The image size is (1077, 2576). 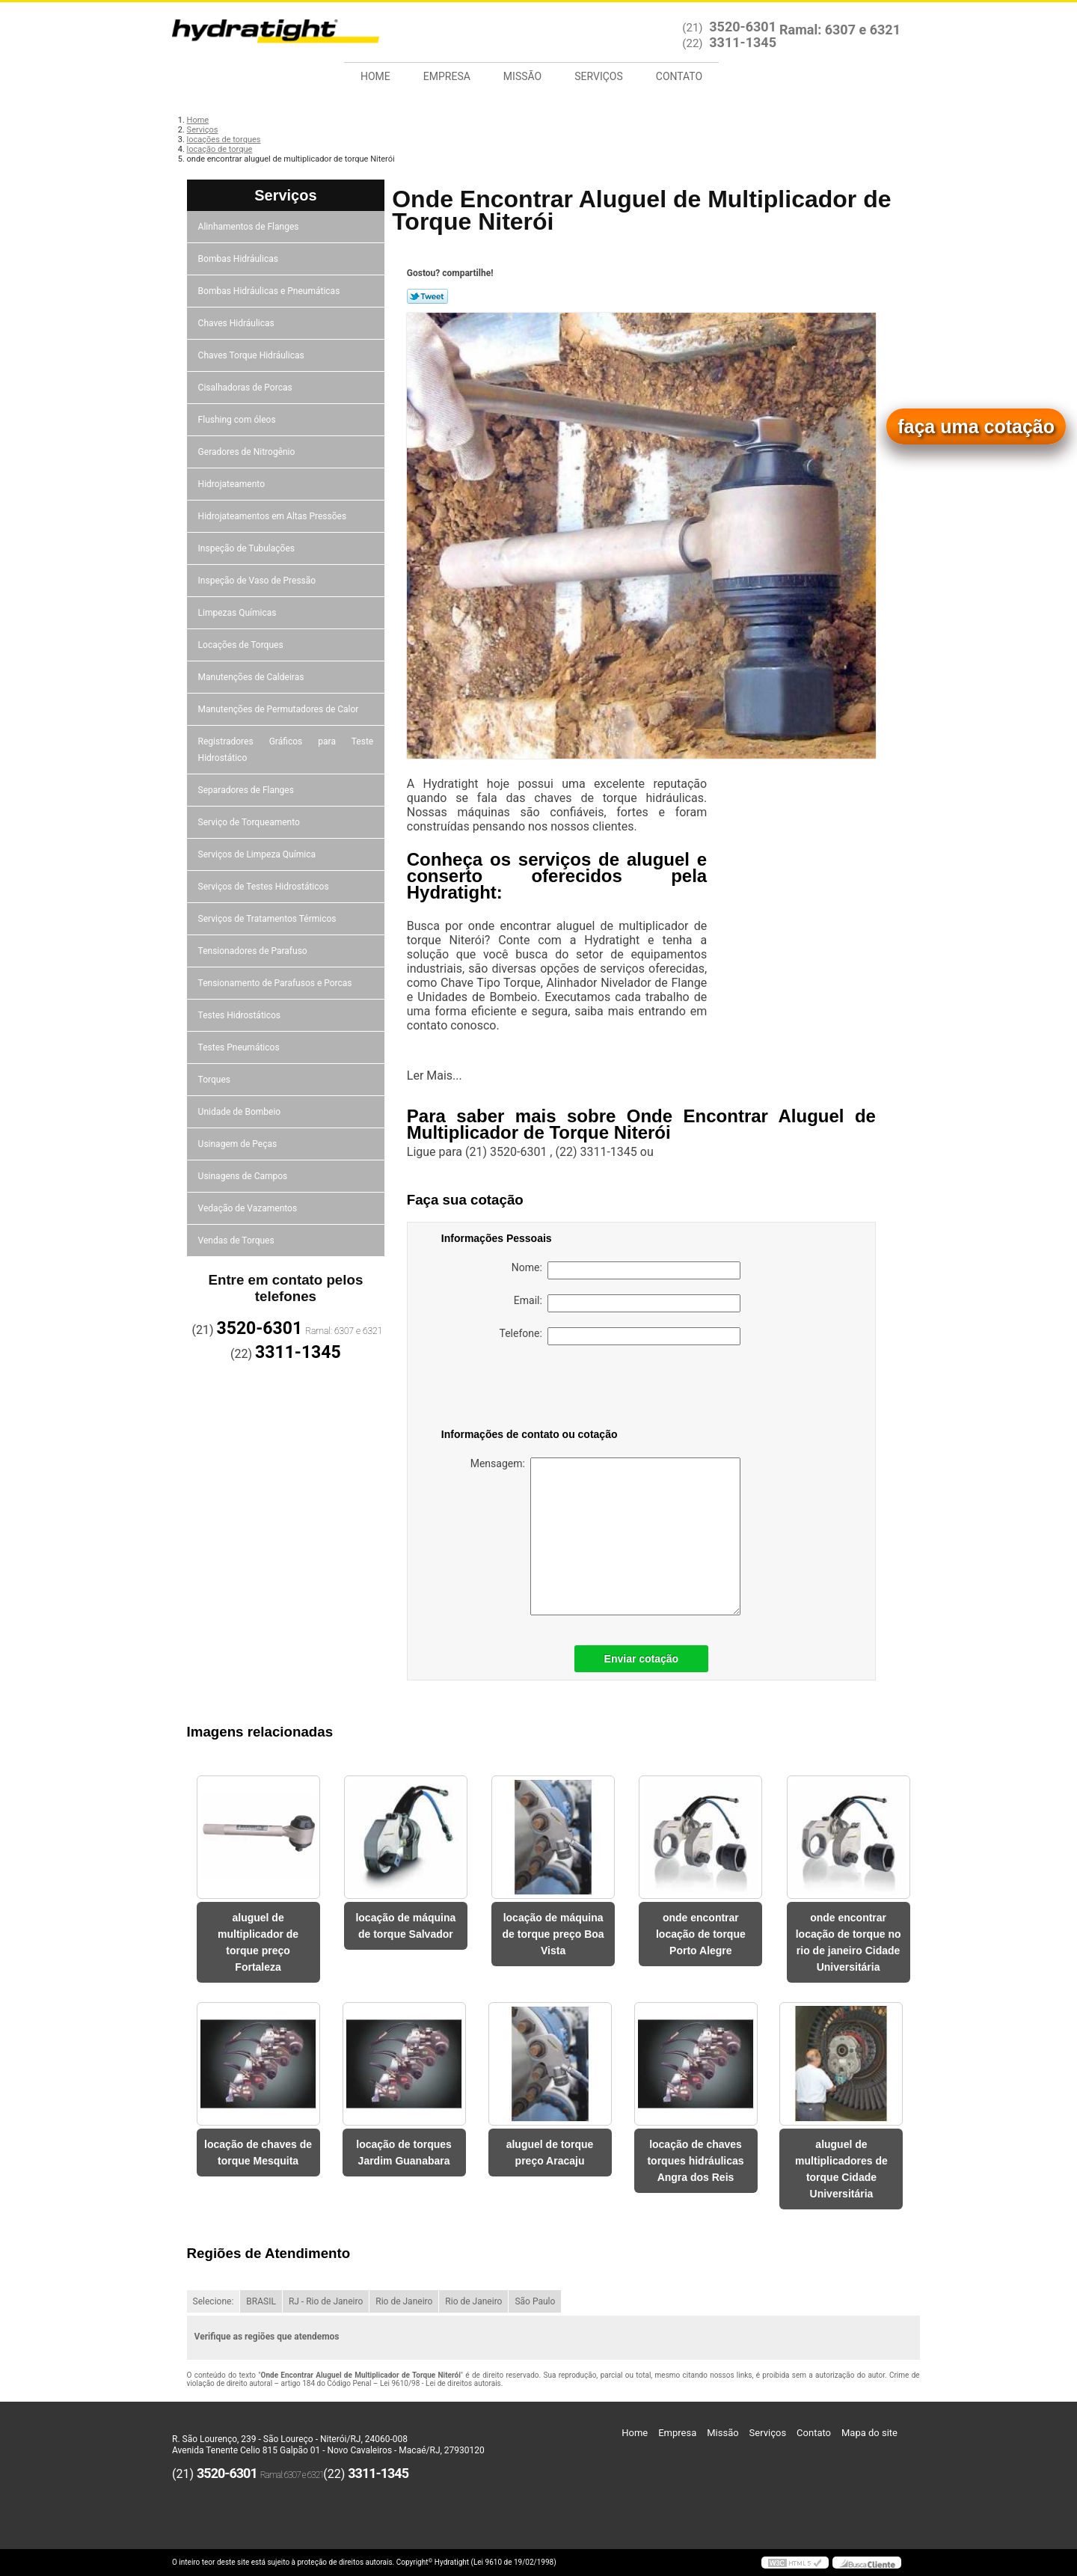 What do you see at coordinates (268, 919) in the screenshot?
I see `Serviços de Tratamentos Térmicos` at bounding box center [268, 919].